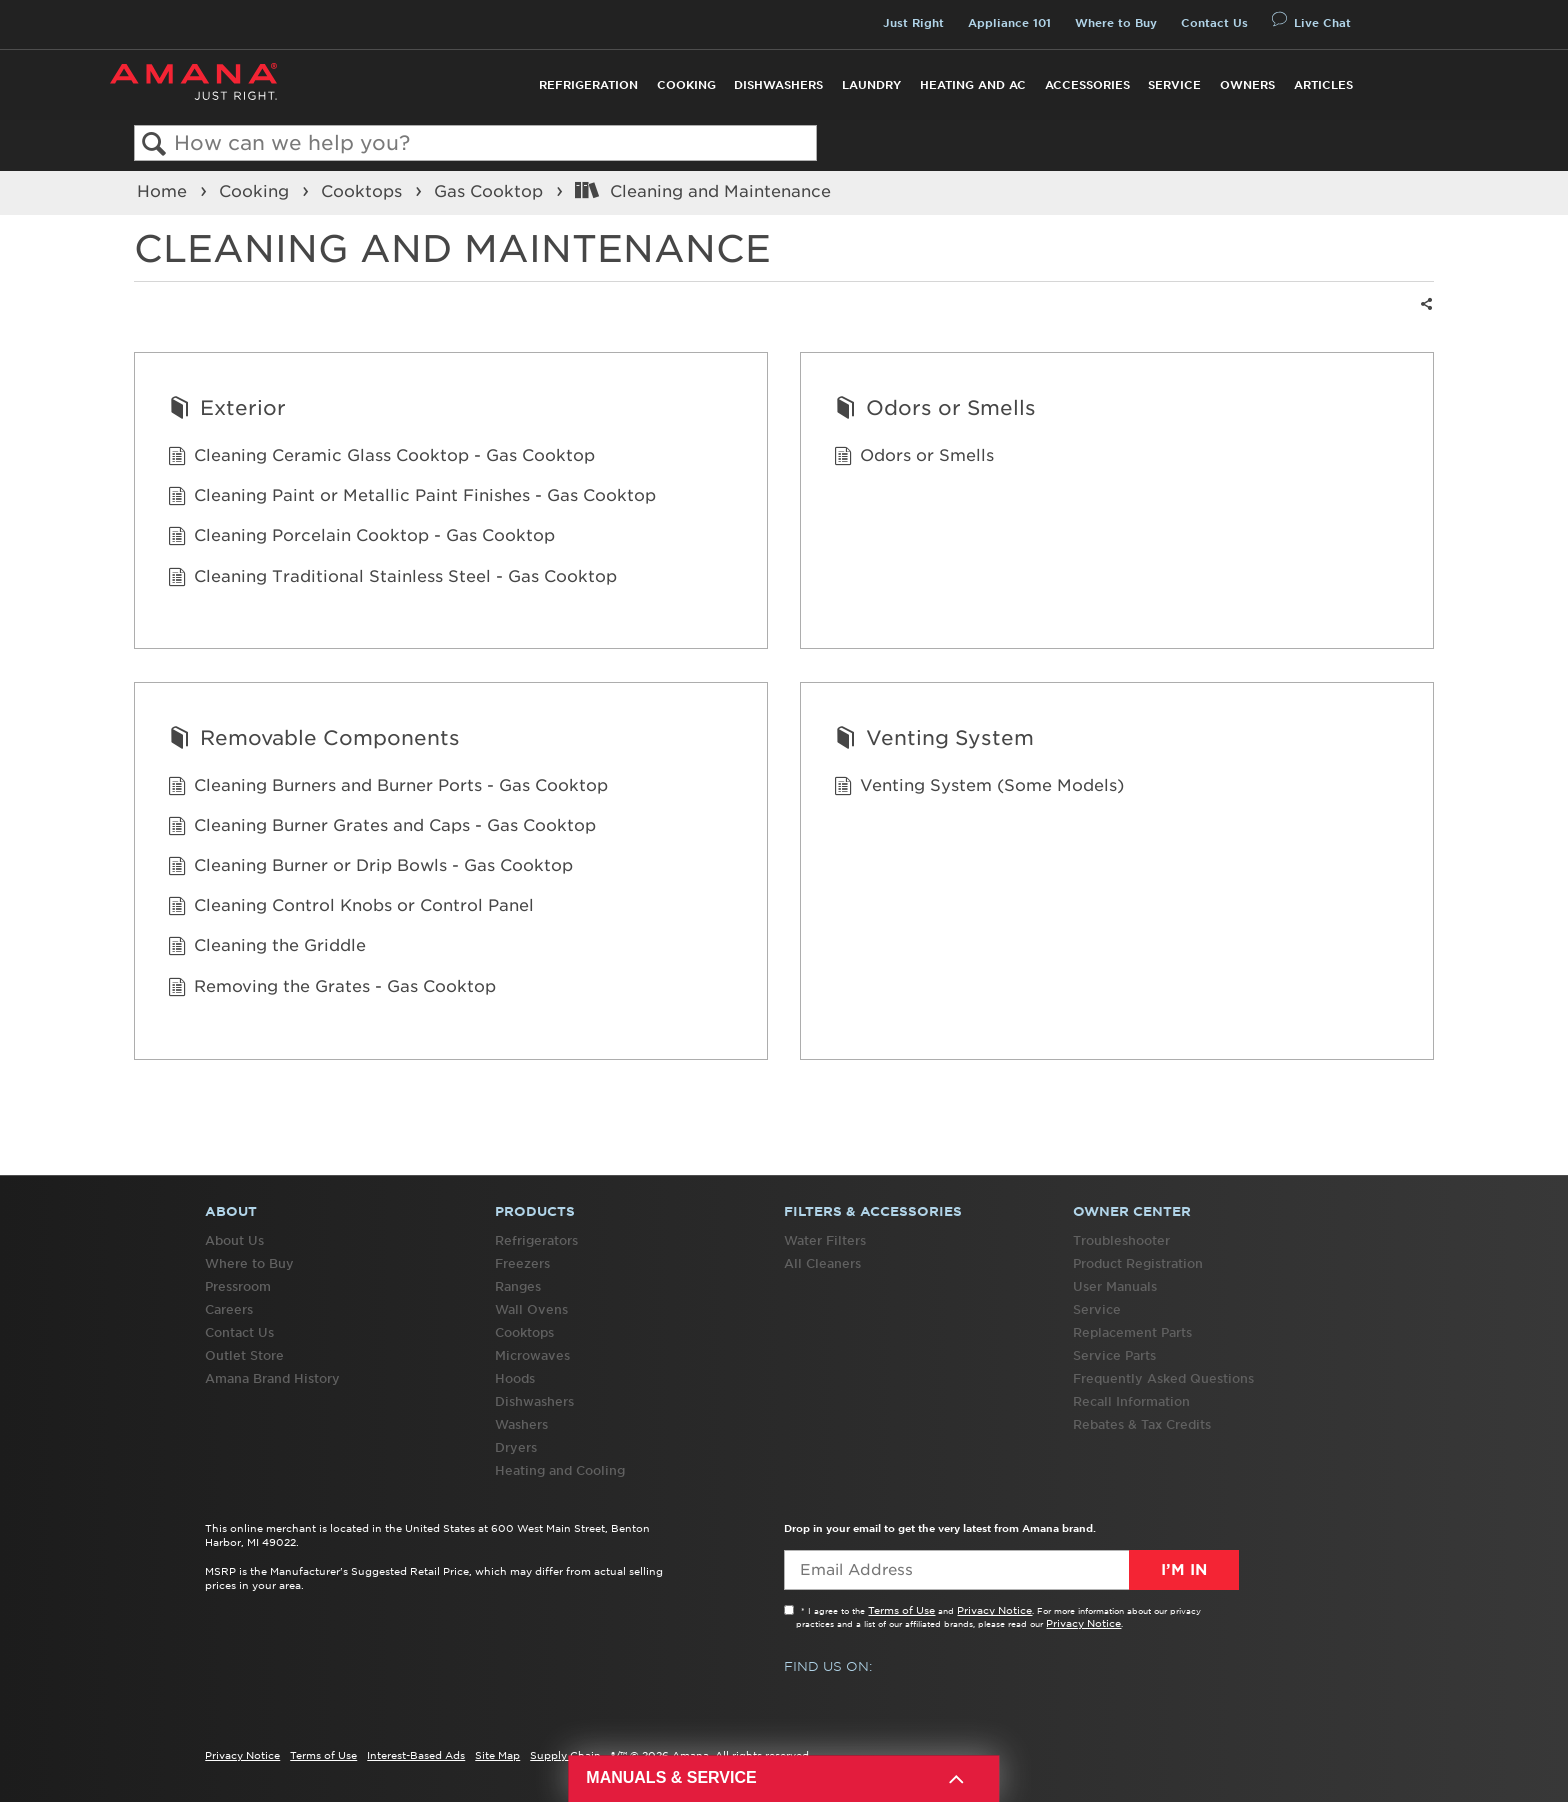  Describe the element at coordinates (497, 1755) in the screenshot. I see `Site Map` at that location.